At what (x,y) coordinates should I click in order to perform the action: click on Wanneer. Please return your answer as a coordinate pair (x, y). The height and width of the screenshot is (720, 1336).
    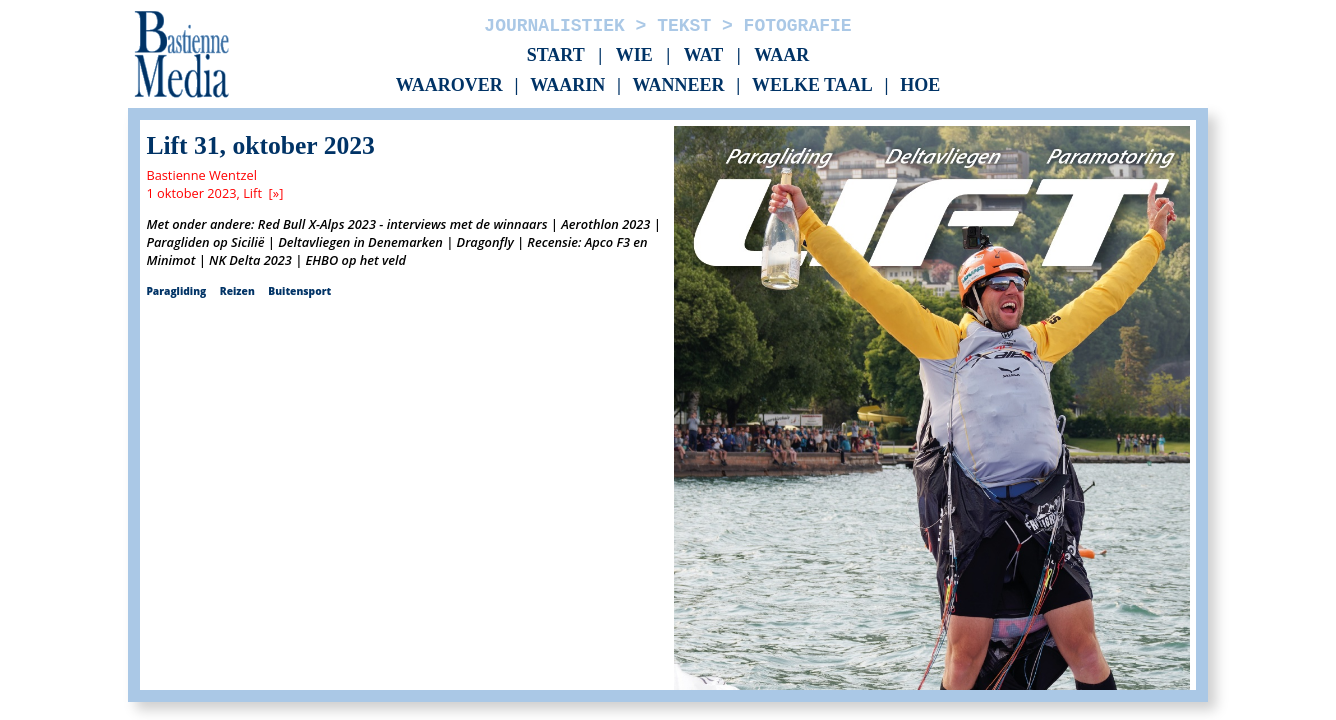
    Looking at the image, I should click on (679, 86).